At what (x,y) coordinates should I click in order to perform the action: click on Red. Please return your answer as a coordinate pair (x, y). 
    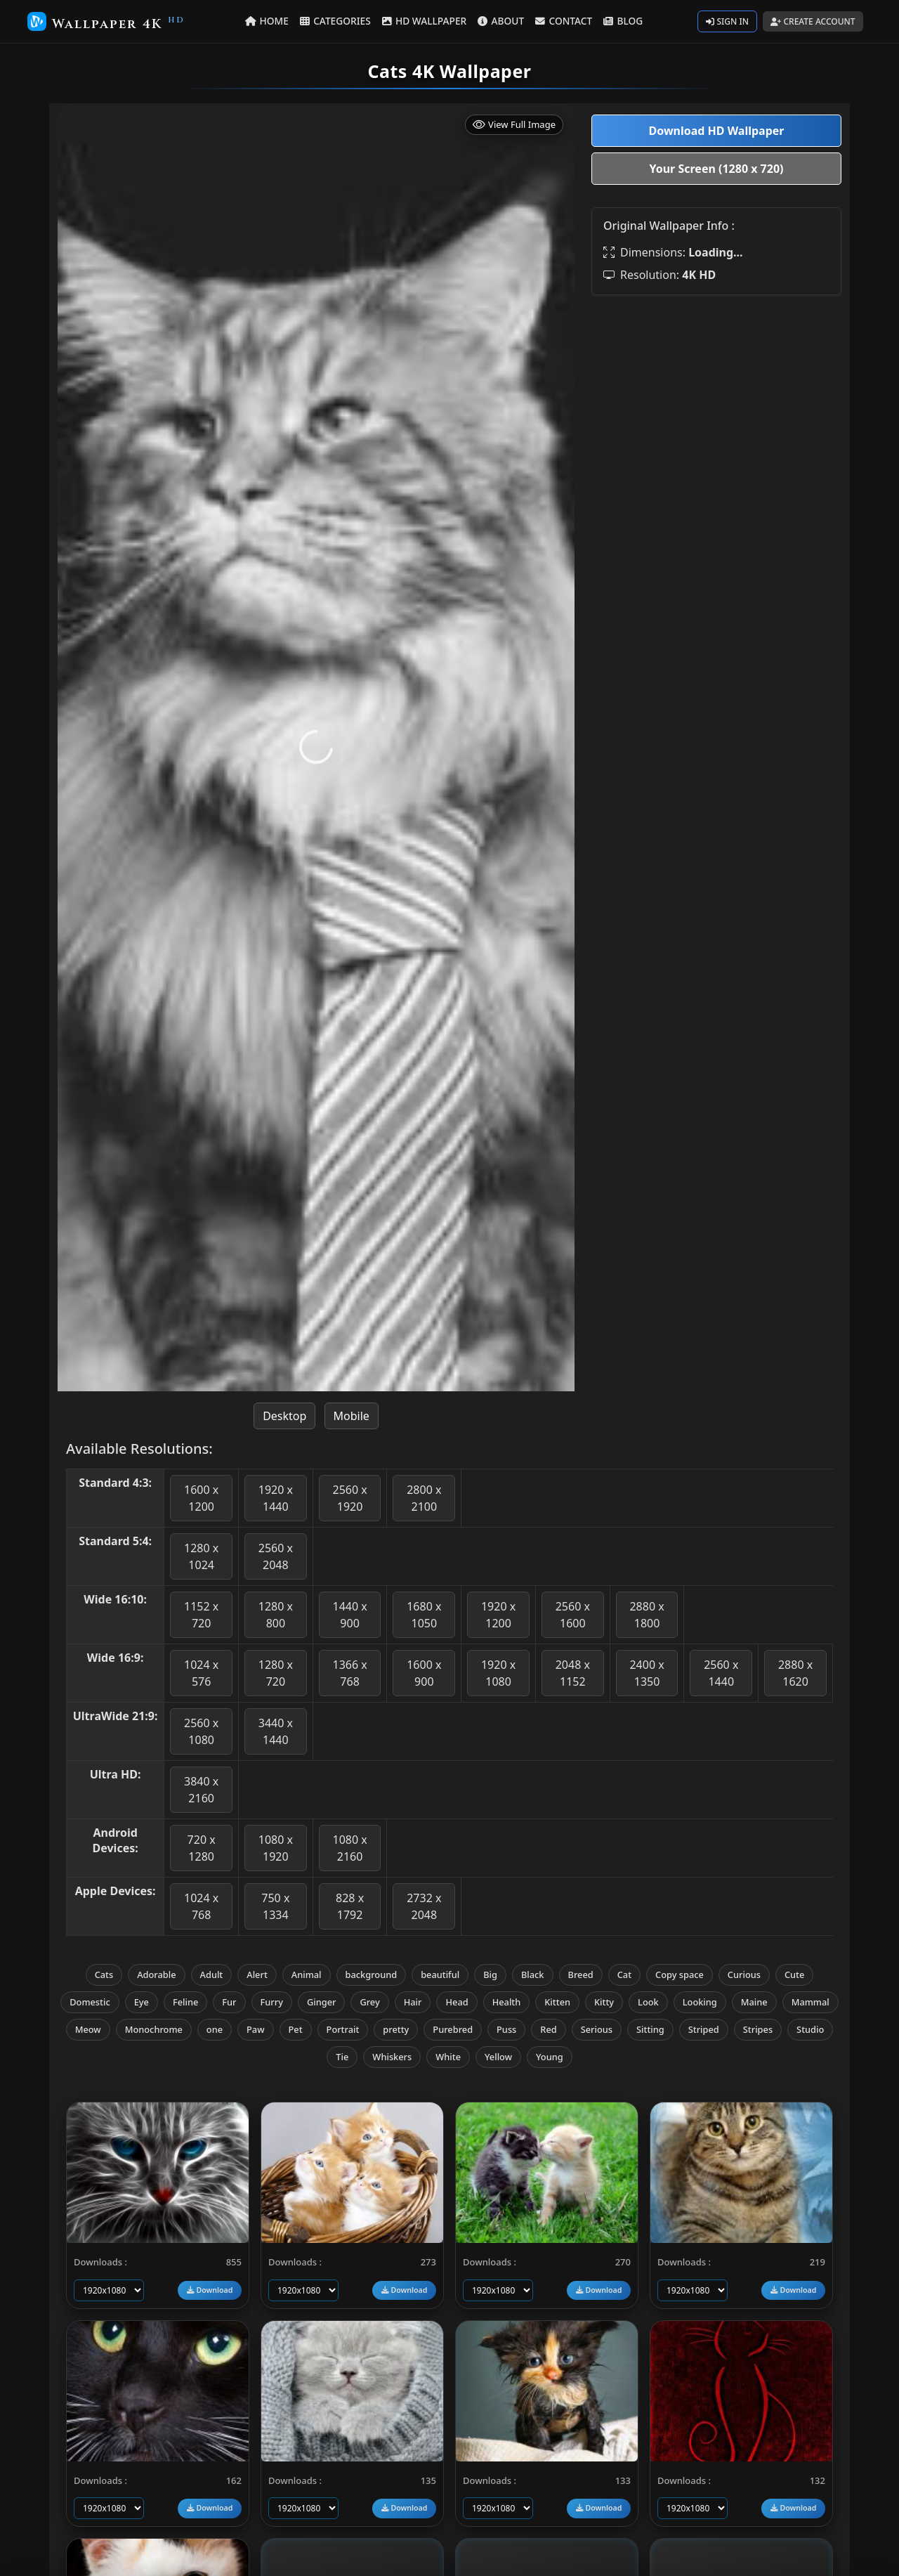
    Looking at the image, I should click on (548, 2029).